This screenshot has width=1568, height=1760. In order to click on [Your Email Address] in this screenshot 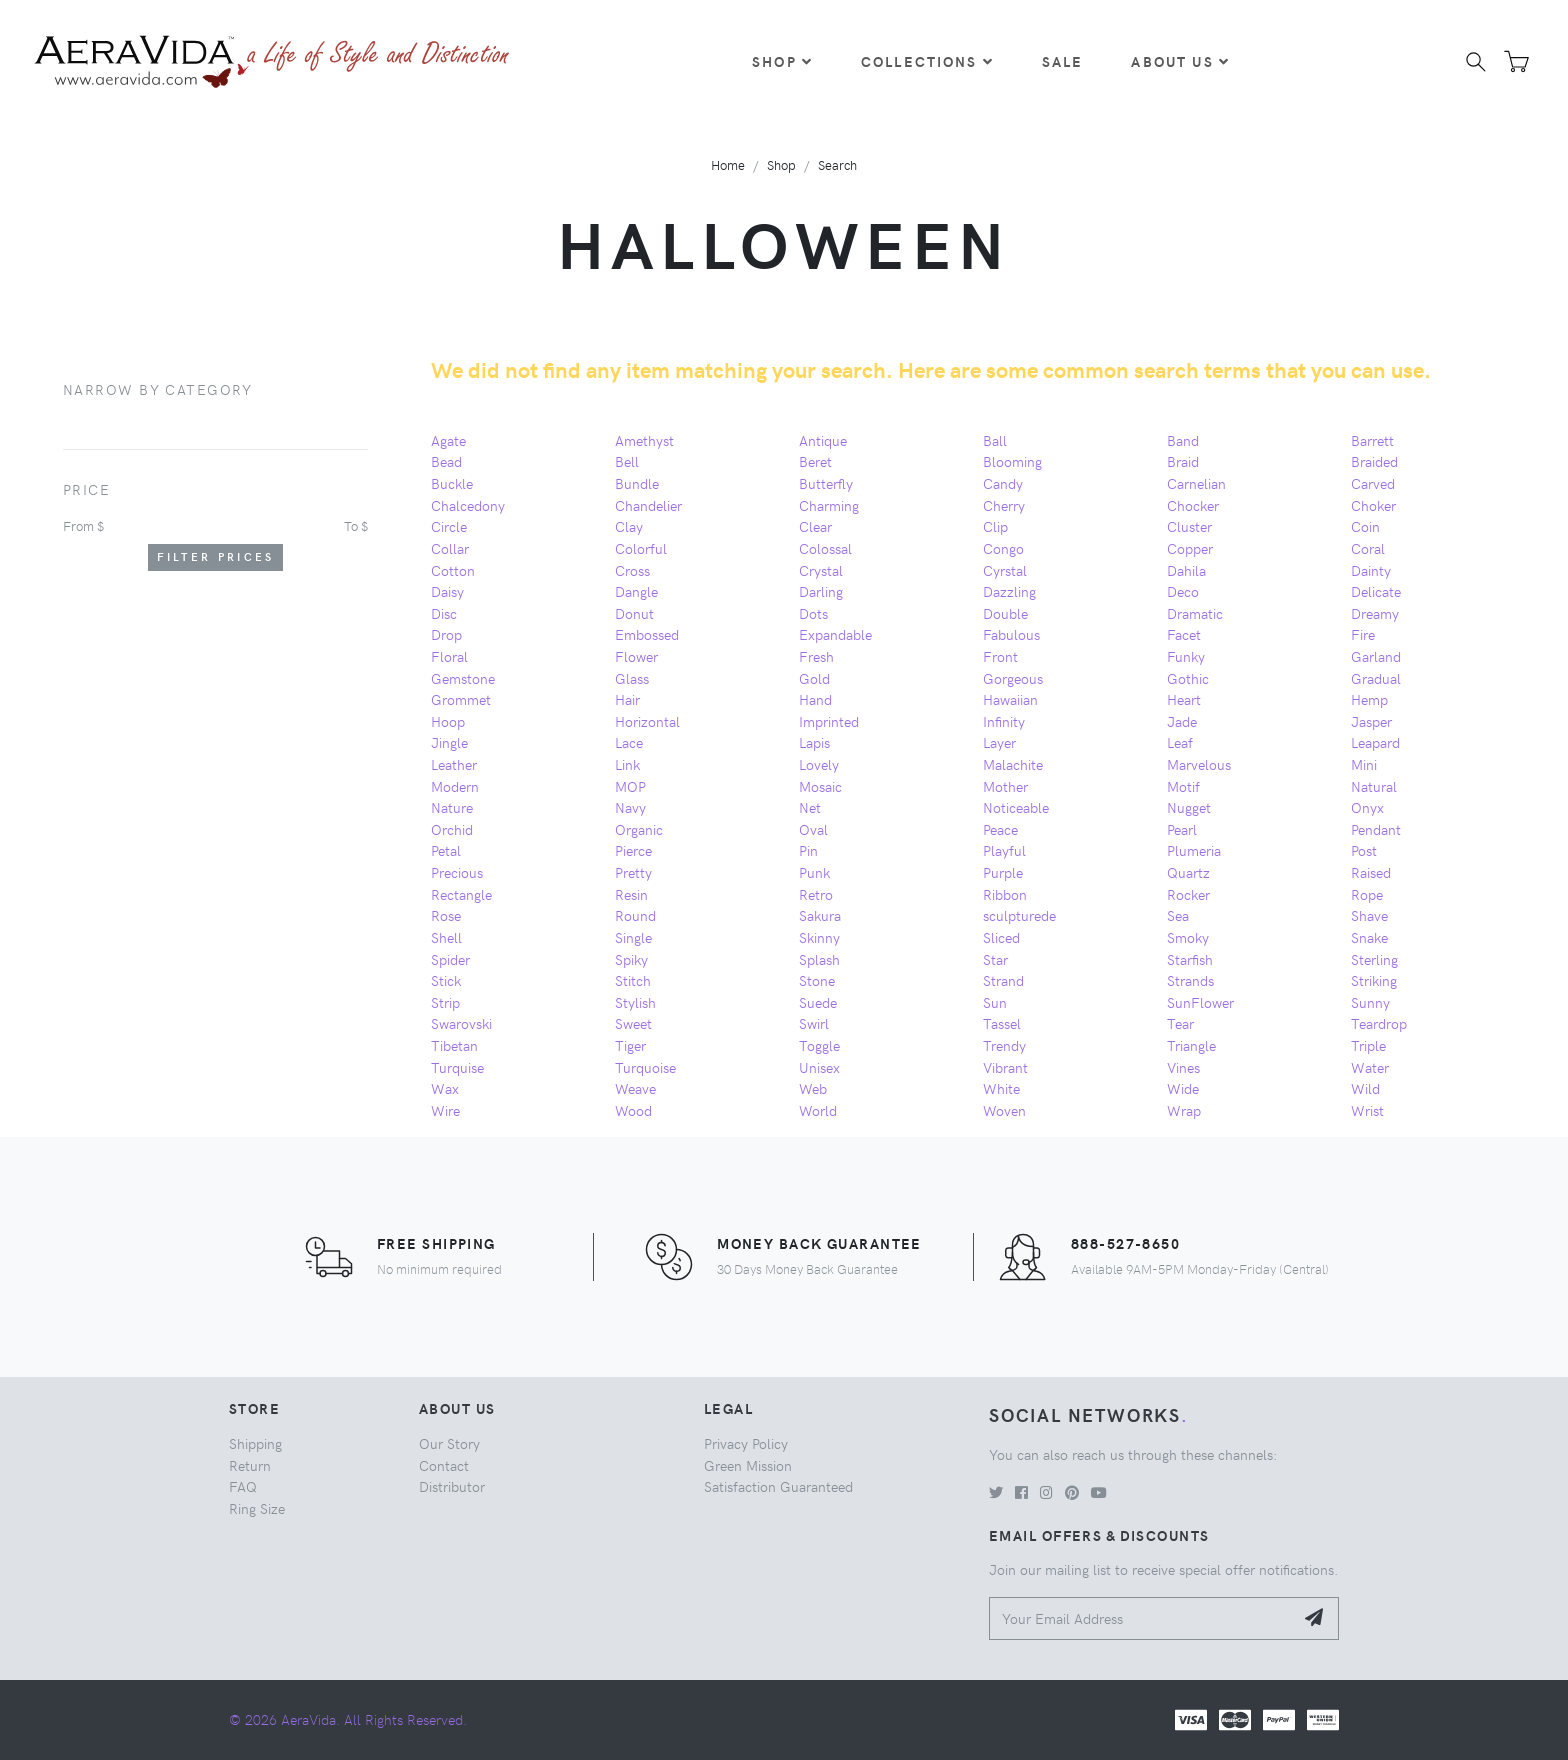, I will do `click(1141, 1618)`.